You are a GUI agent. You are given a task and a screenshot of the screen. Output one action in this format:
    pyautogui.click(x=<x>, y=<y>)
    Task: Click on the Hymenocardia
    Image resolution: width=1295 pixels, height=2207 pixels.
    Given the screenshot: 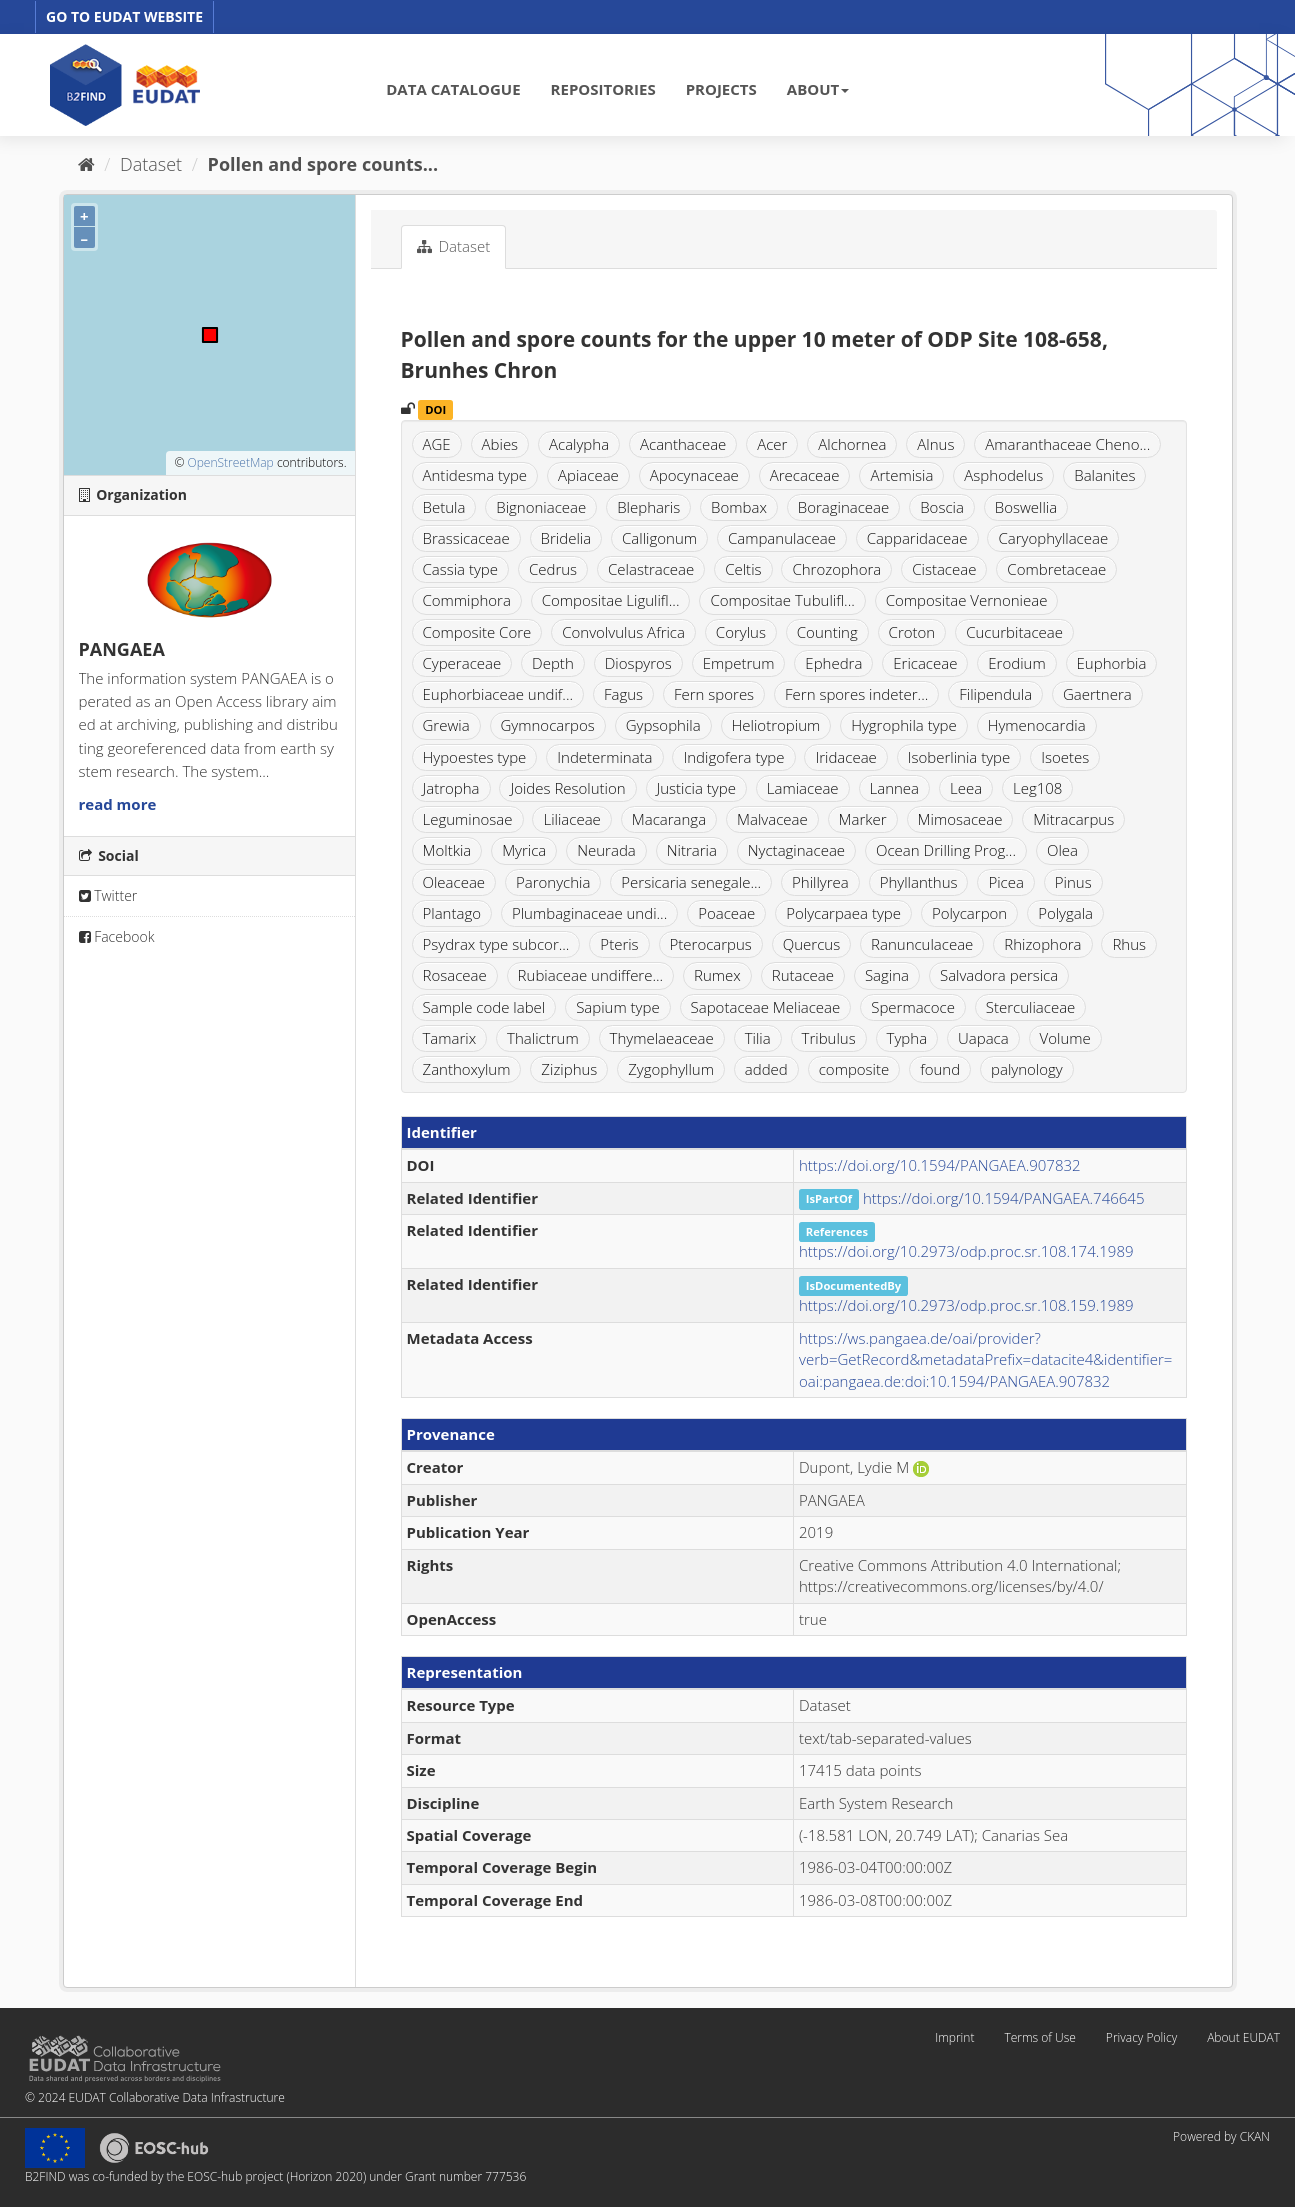 What is the action you would take?
    pyautogui.click(x=1037, y=725)
    